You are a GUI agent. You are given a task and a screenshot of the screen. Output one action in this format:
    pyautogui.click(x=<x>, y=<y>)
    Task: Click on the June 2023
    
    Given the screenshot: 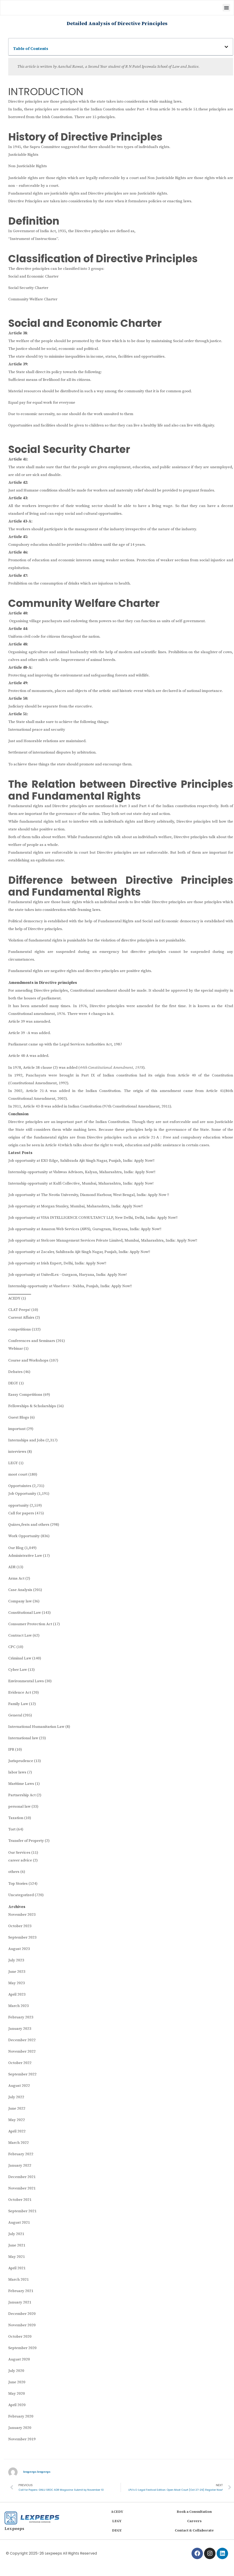 What is the action you would take?
    pyautogui.click(x=16, y=1971)
    